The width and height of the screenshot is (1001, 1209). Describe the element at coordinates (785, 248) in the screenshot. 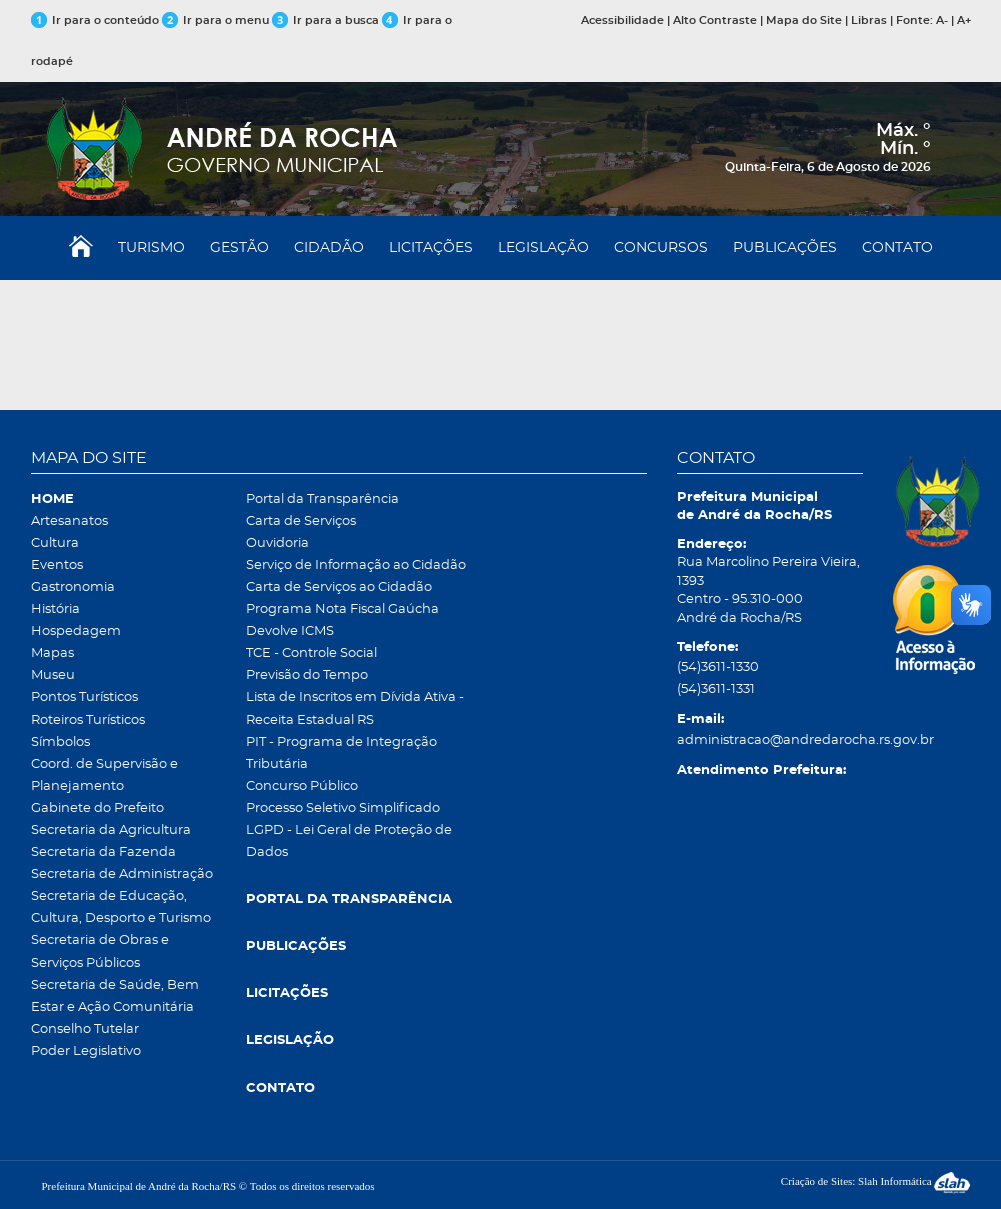

I see `PUBLICAÇÕES` at that location.